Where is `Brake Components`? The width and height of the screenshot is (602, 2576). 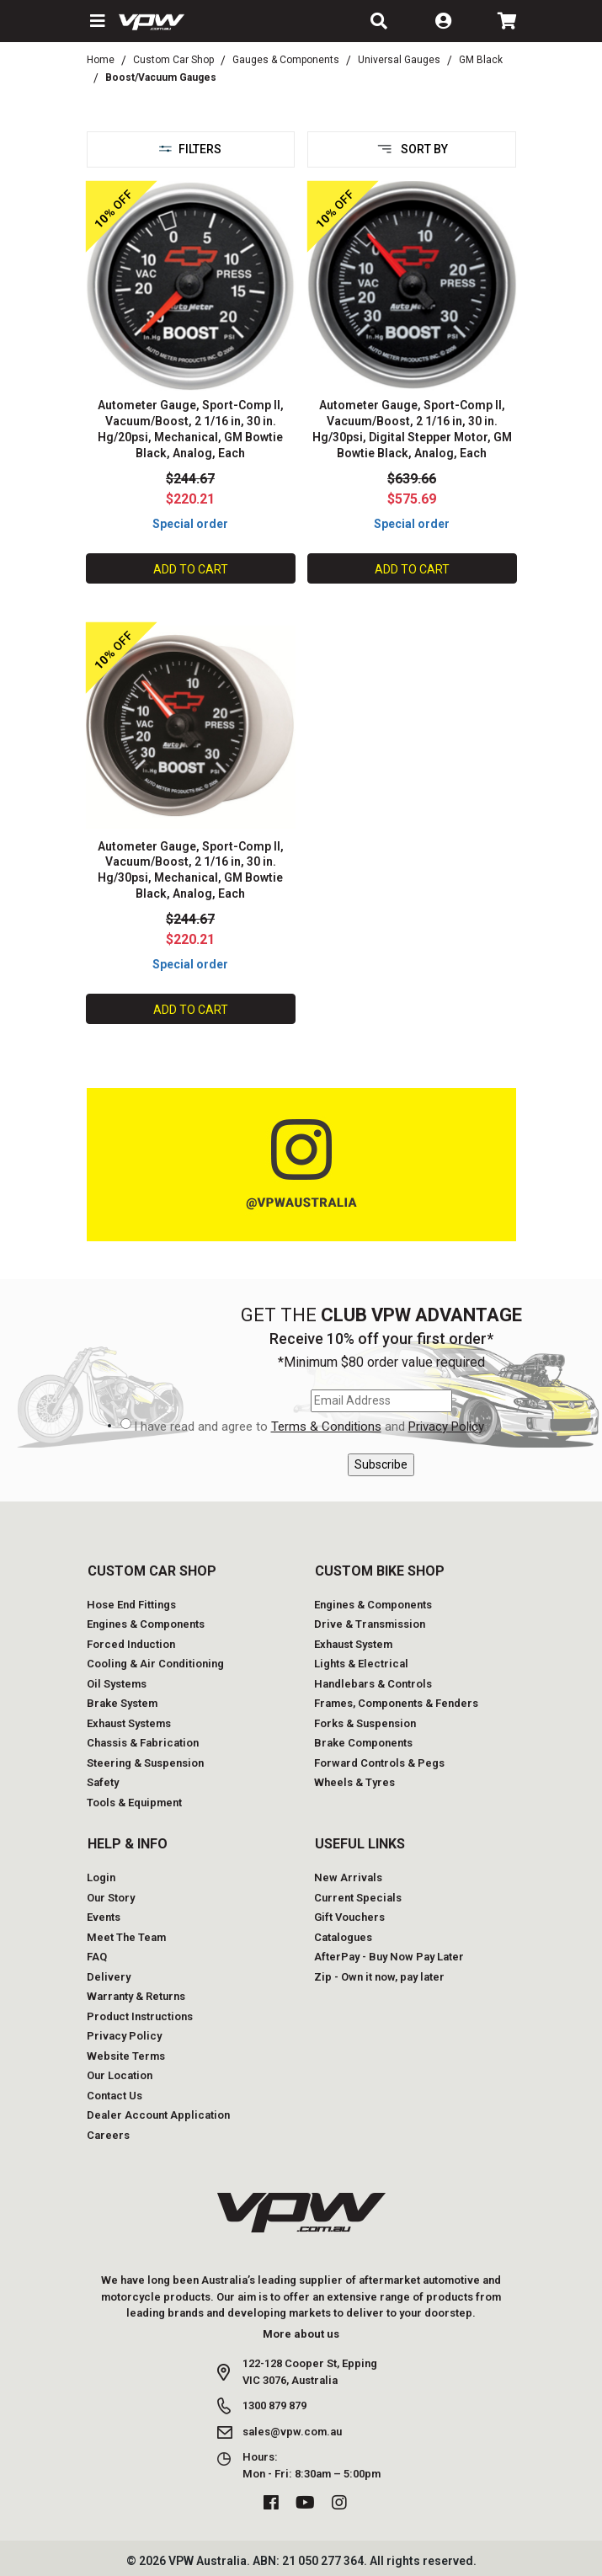 Brake Components is located at coordinates (363, 1742).